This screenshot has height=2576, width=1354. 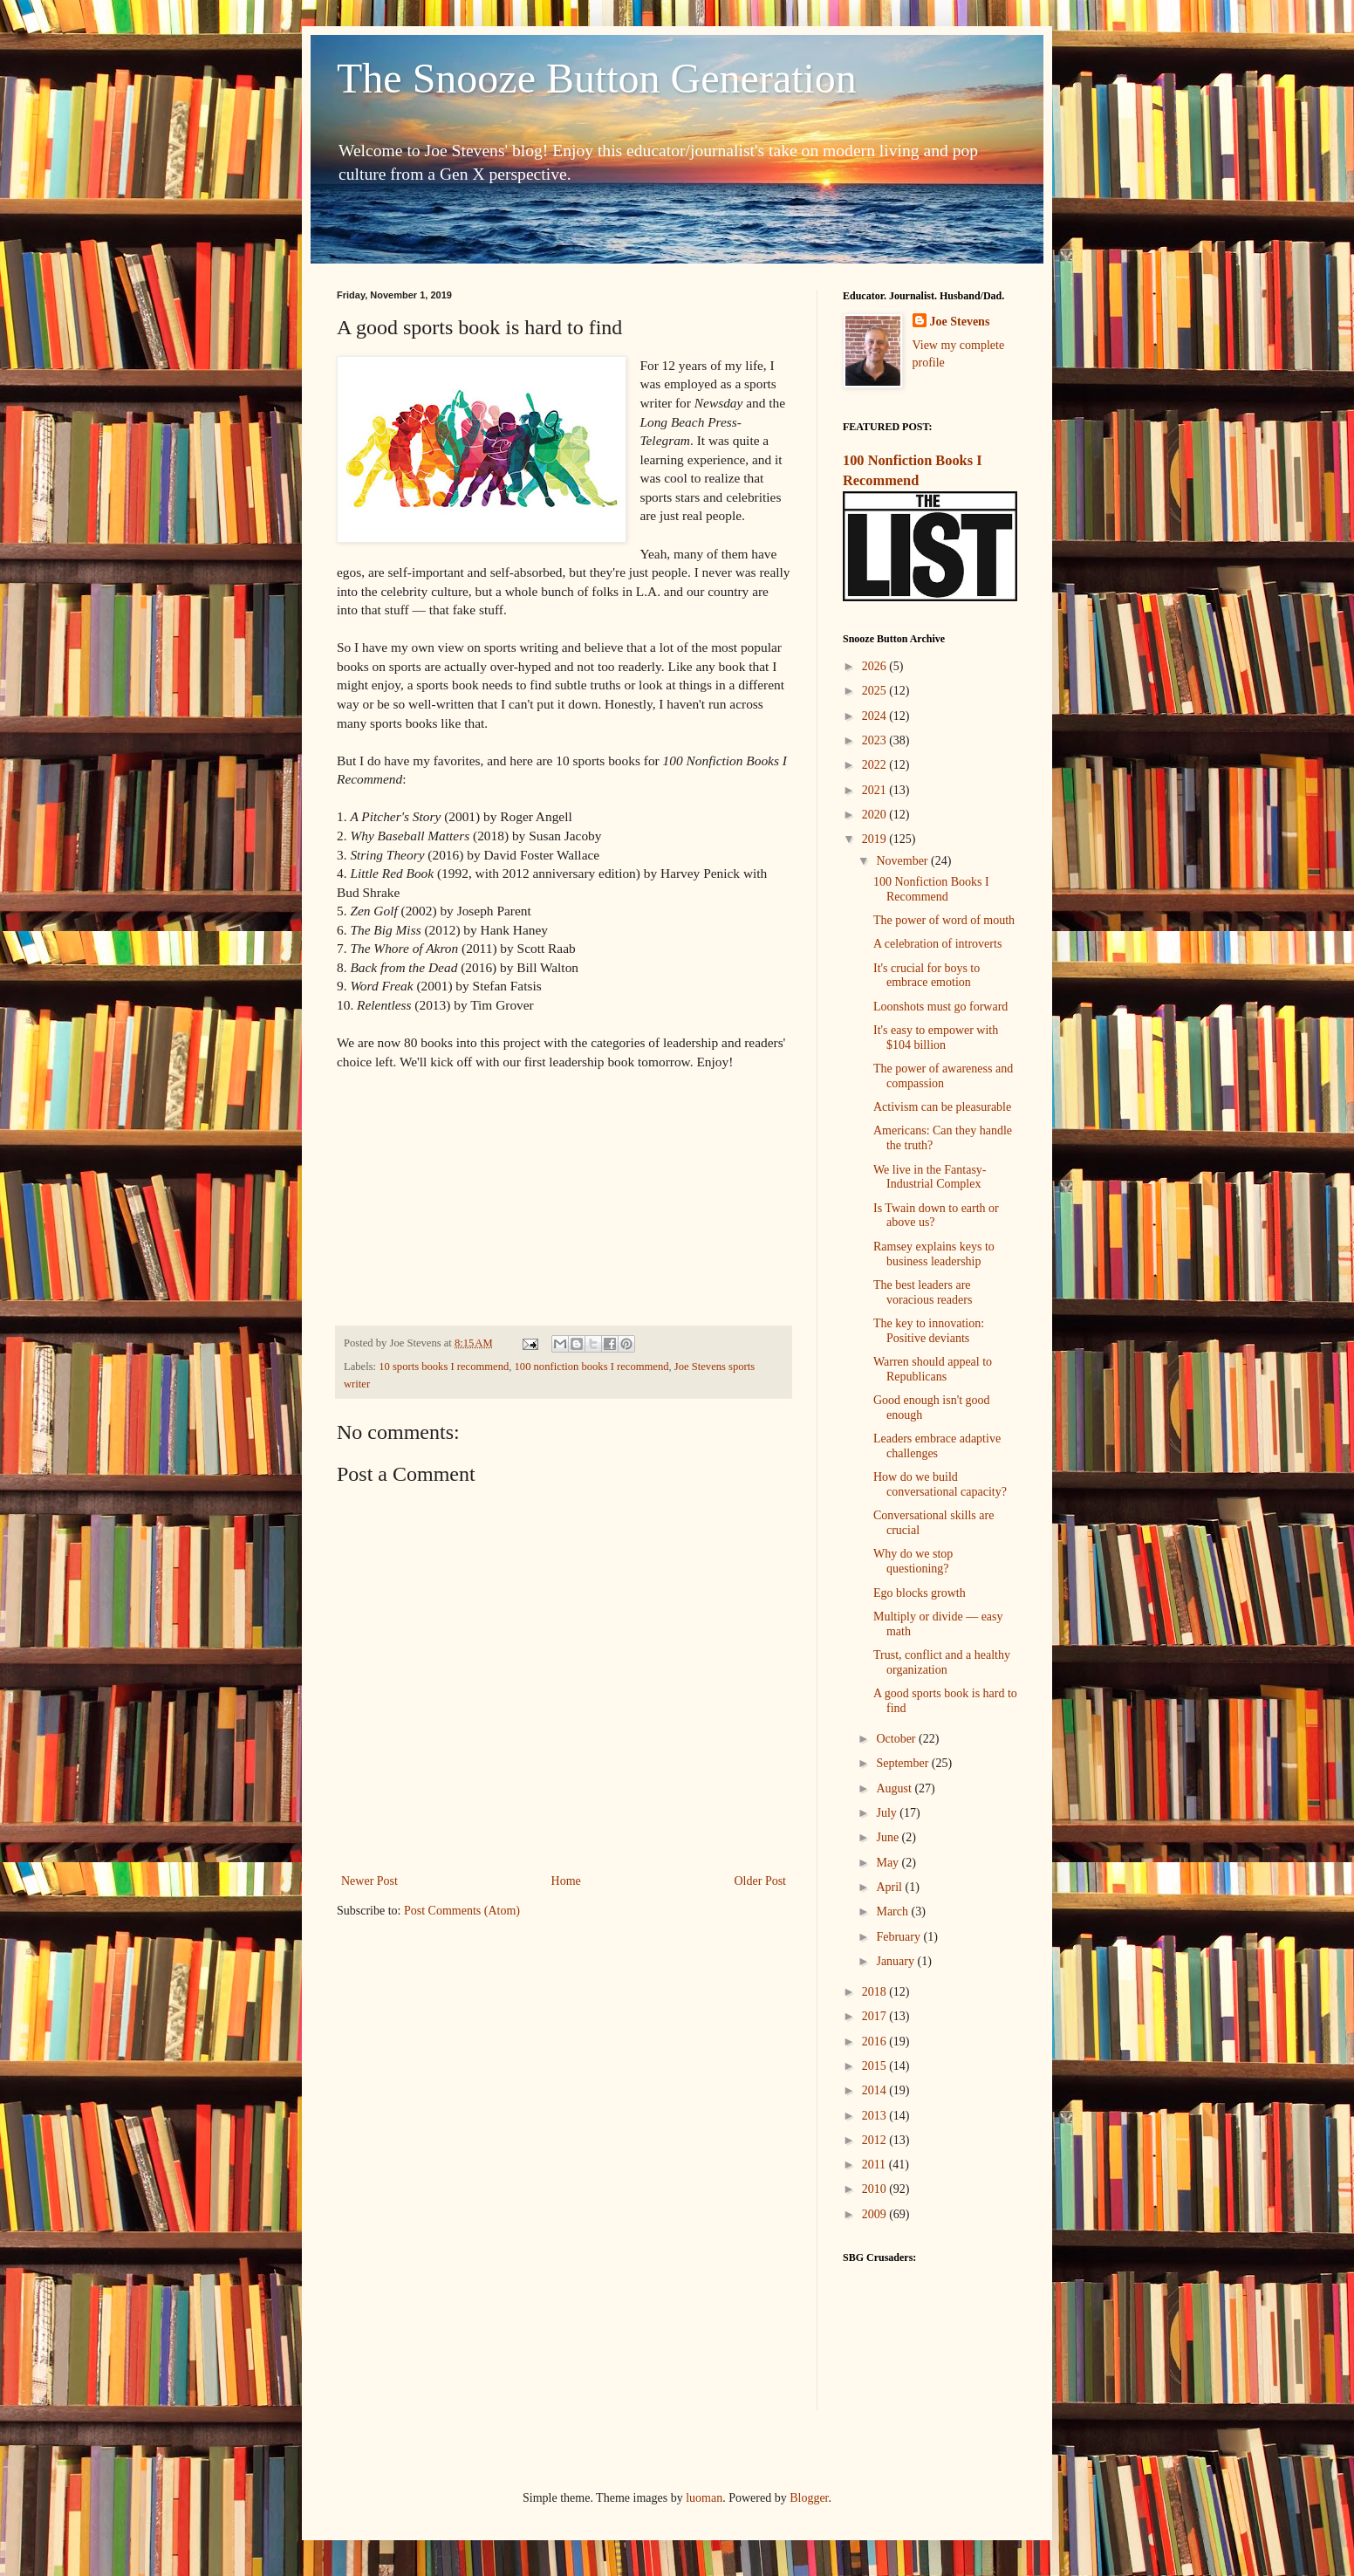 I want to click on A celebration of introverts, so click(x=937, y=943).